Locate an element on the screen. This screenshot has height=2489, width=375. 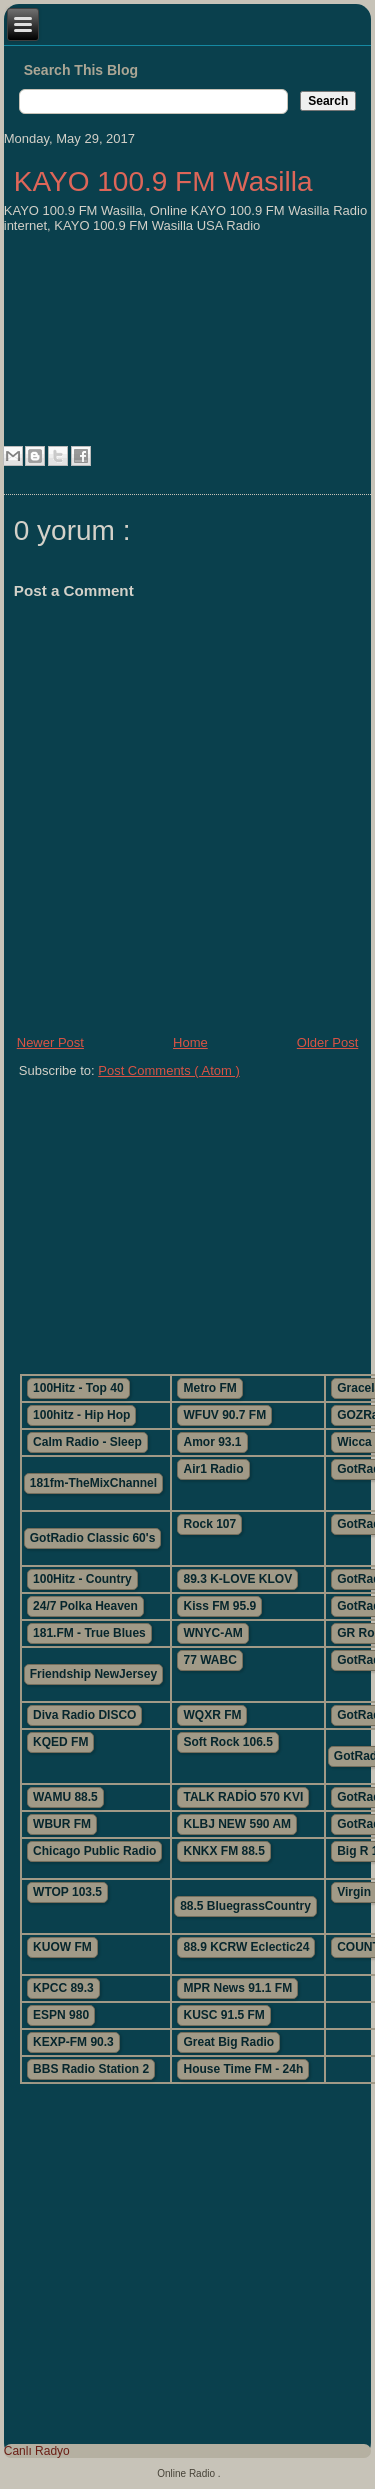
WFUV 90.7 FM is located at coordinates (224, 1415).